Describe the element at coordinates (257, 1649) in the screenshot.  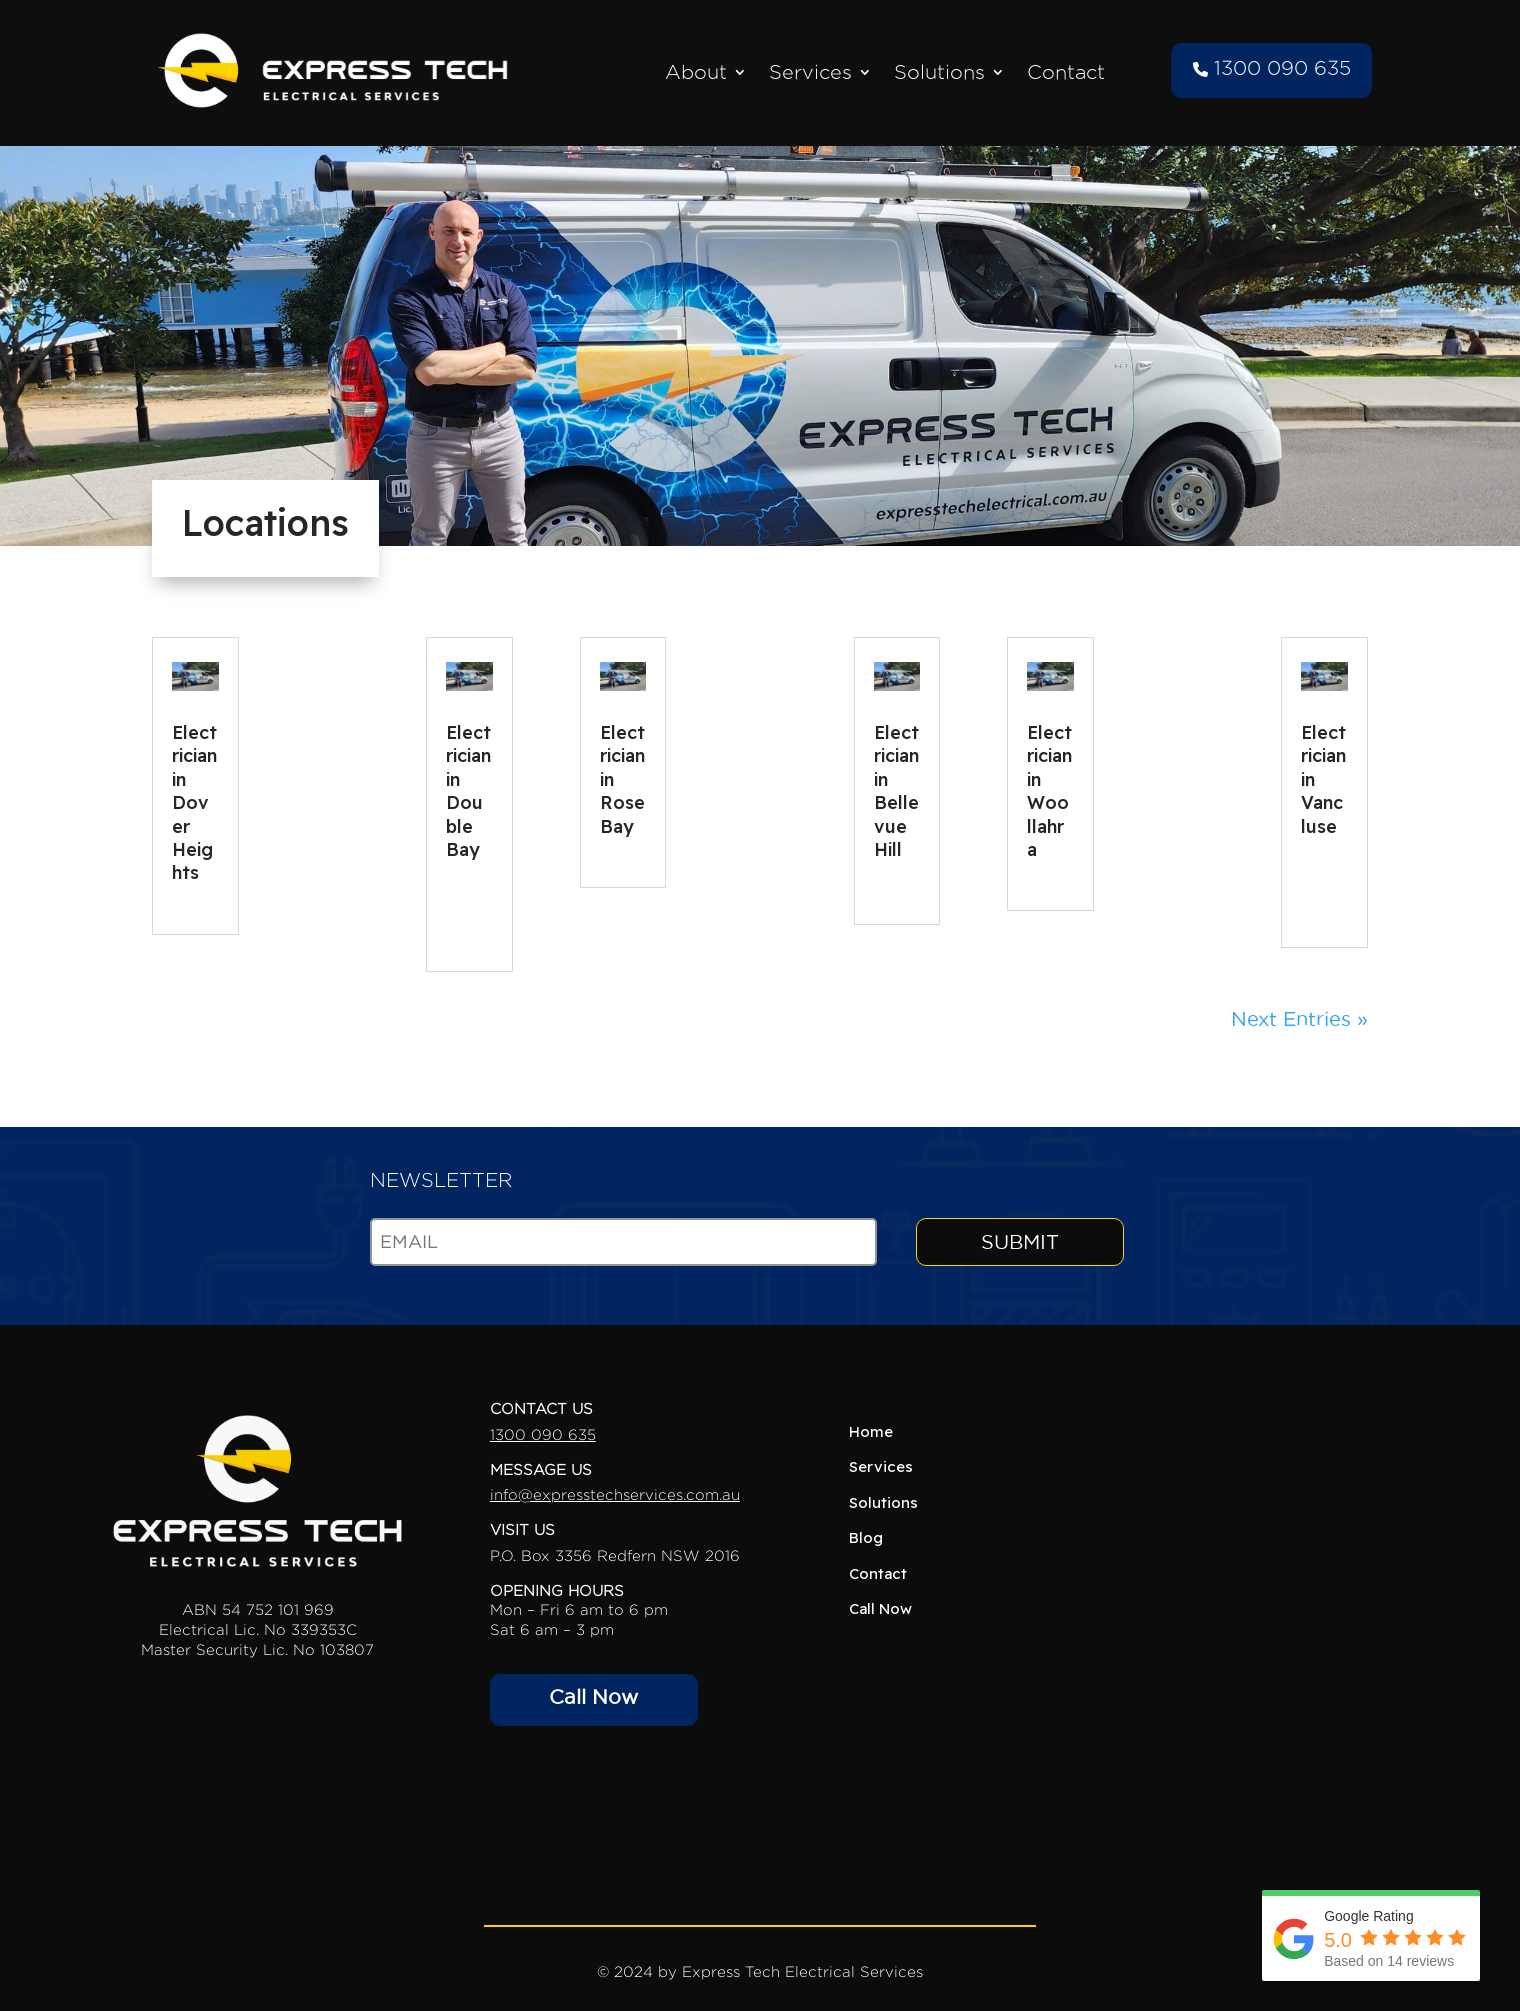
I see `Master Security Lic. No 103807` at that location.